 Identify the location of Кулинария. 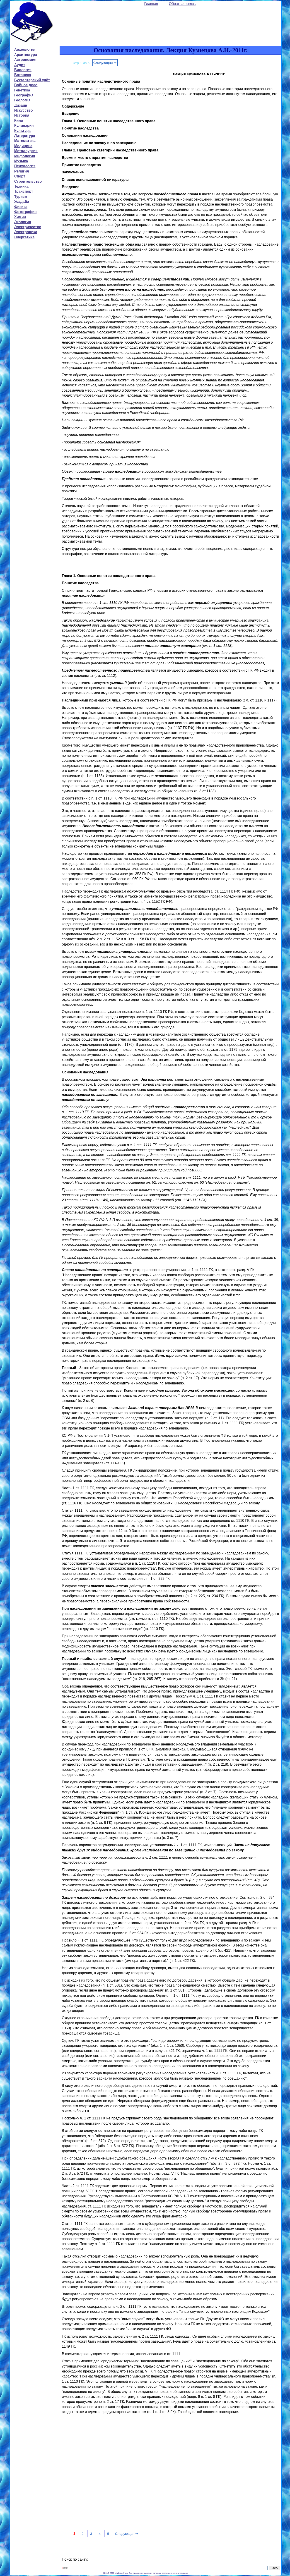
(24, 125).